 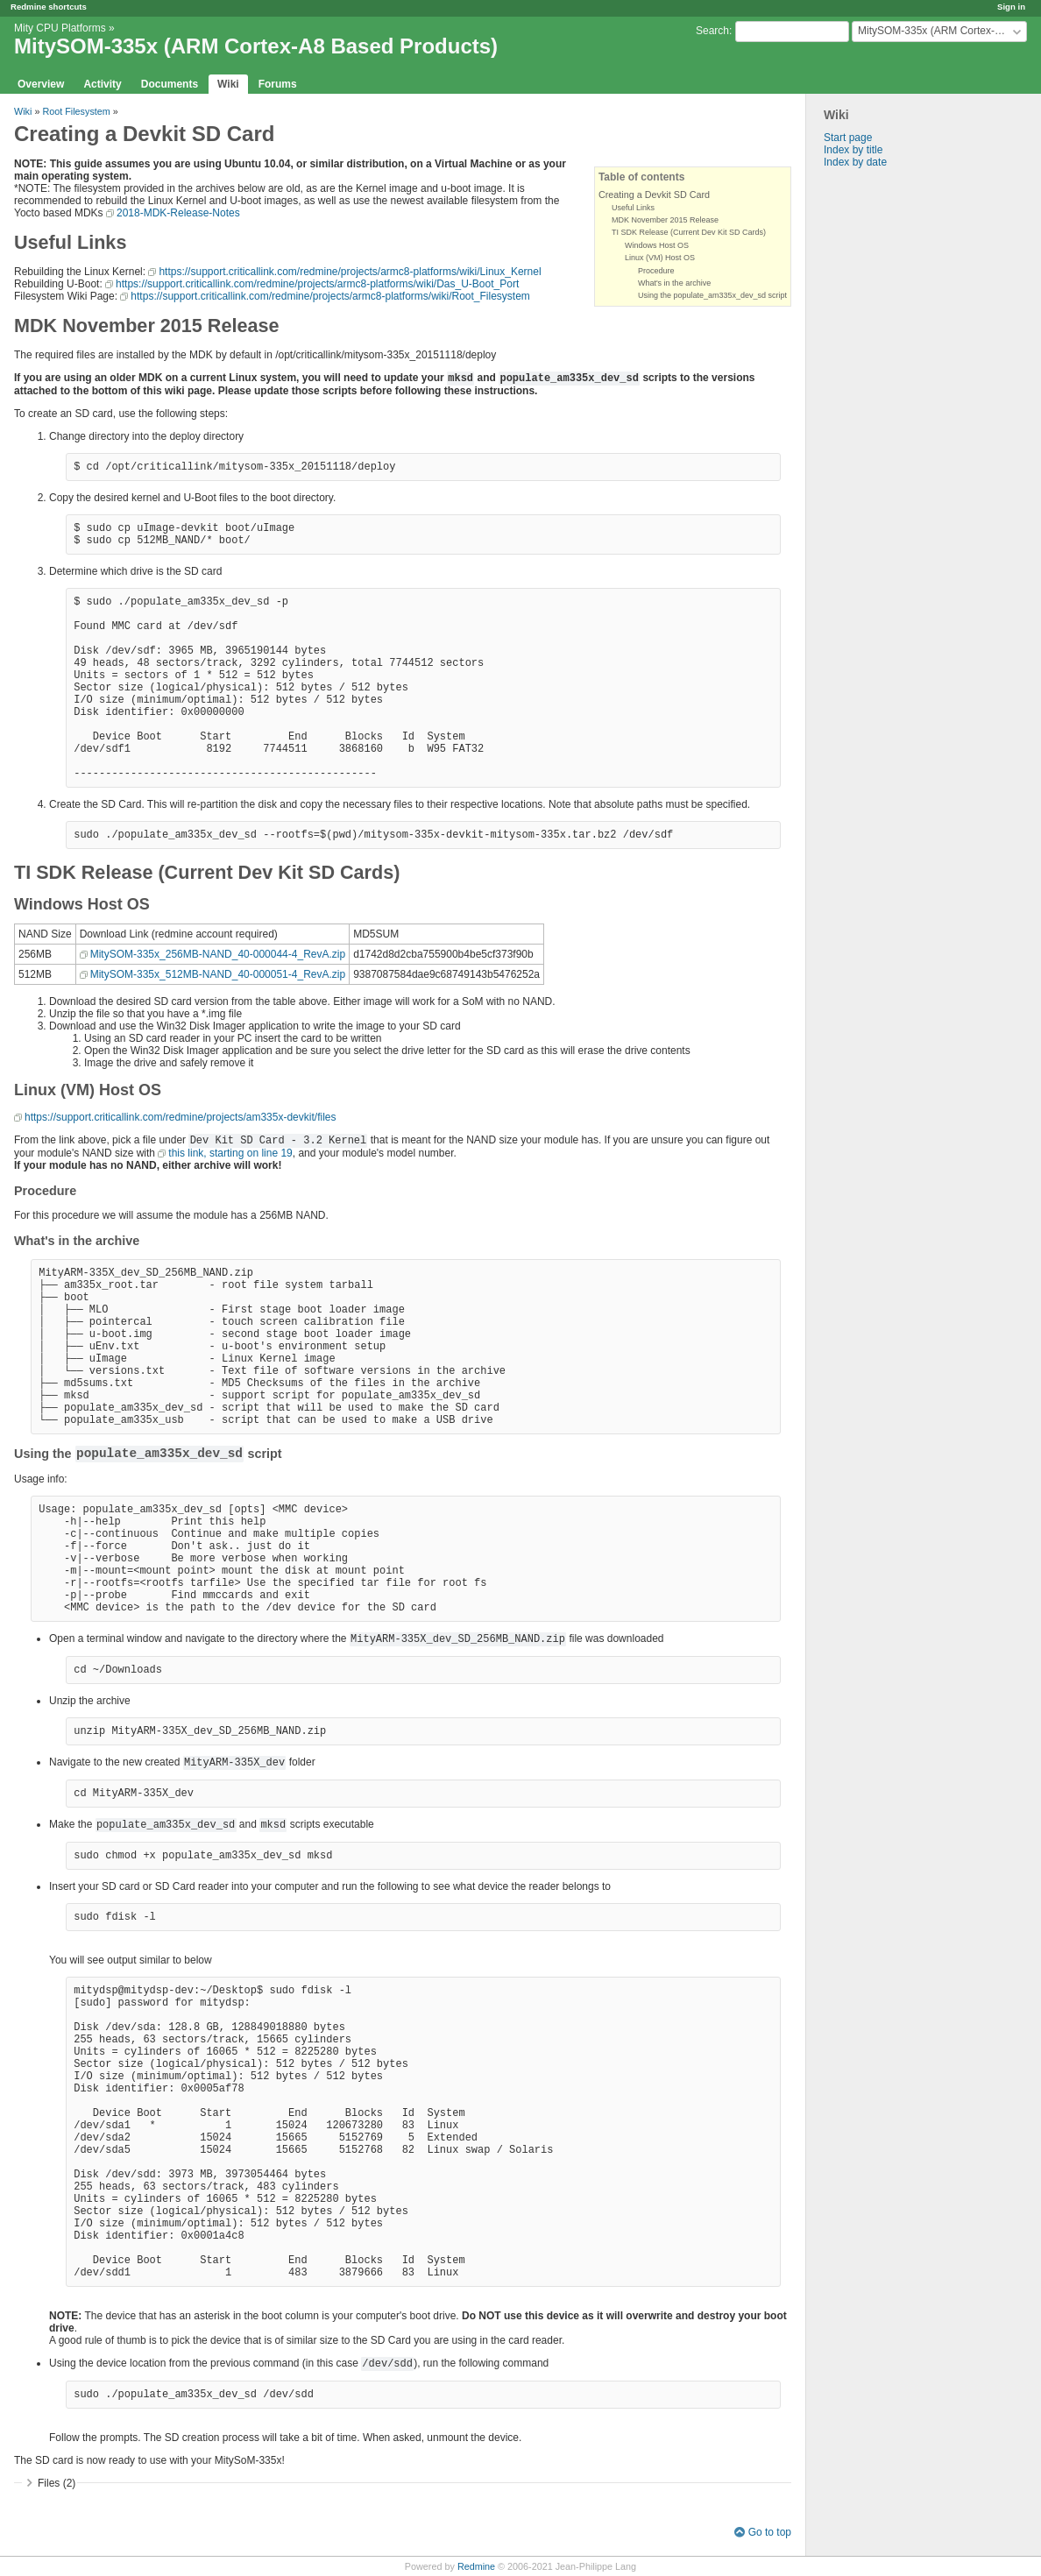 What do you see at coordinates (102, 84) in the screenshot?
I see `Activity` at bounding box center [102, 84].